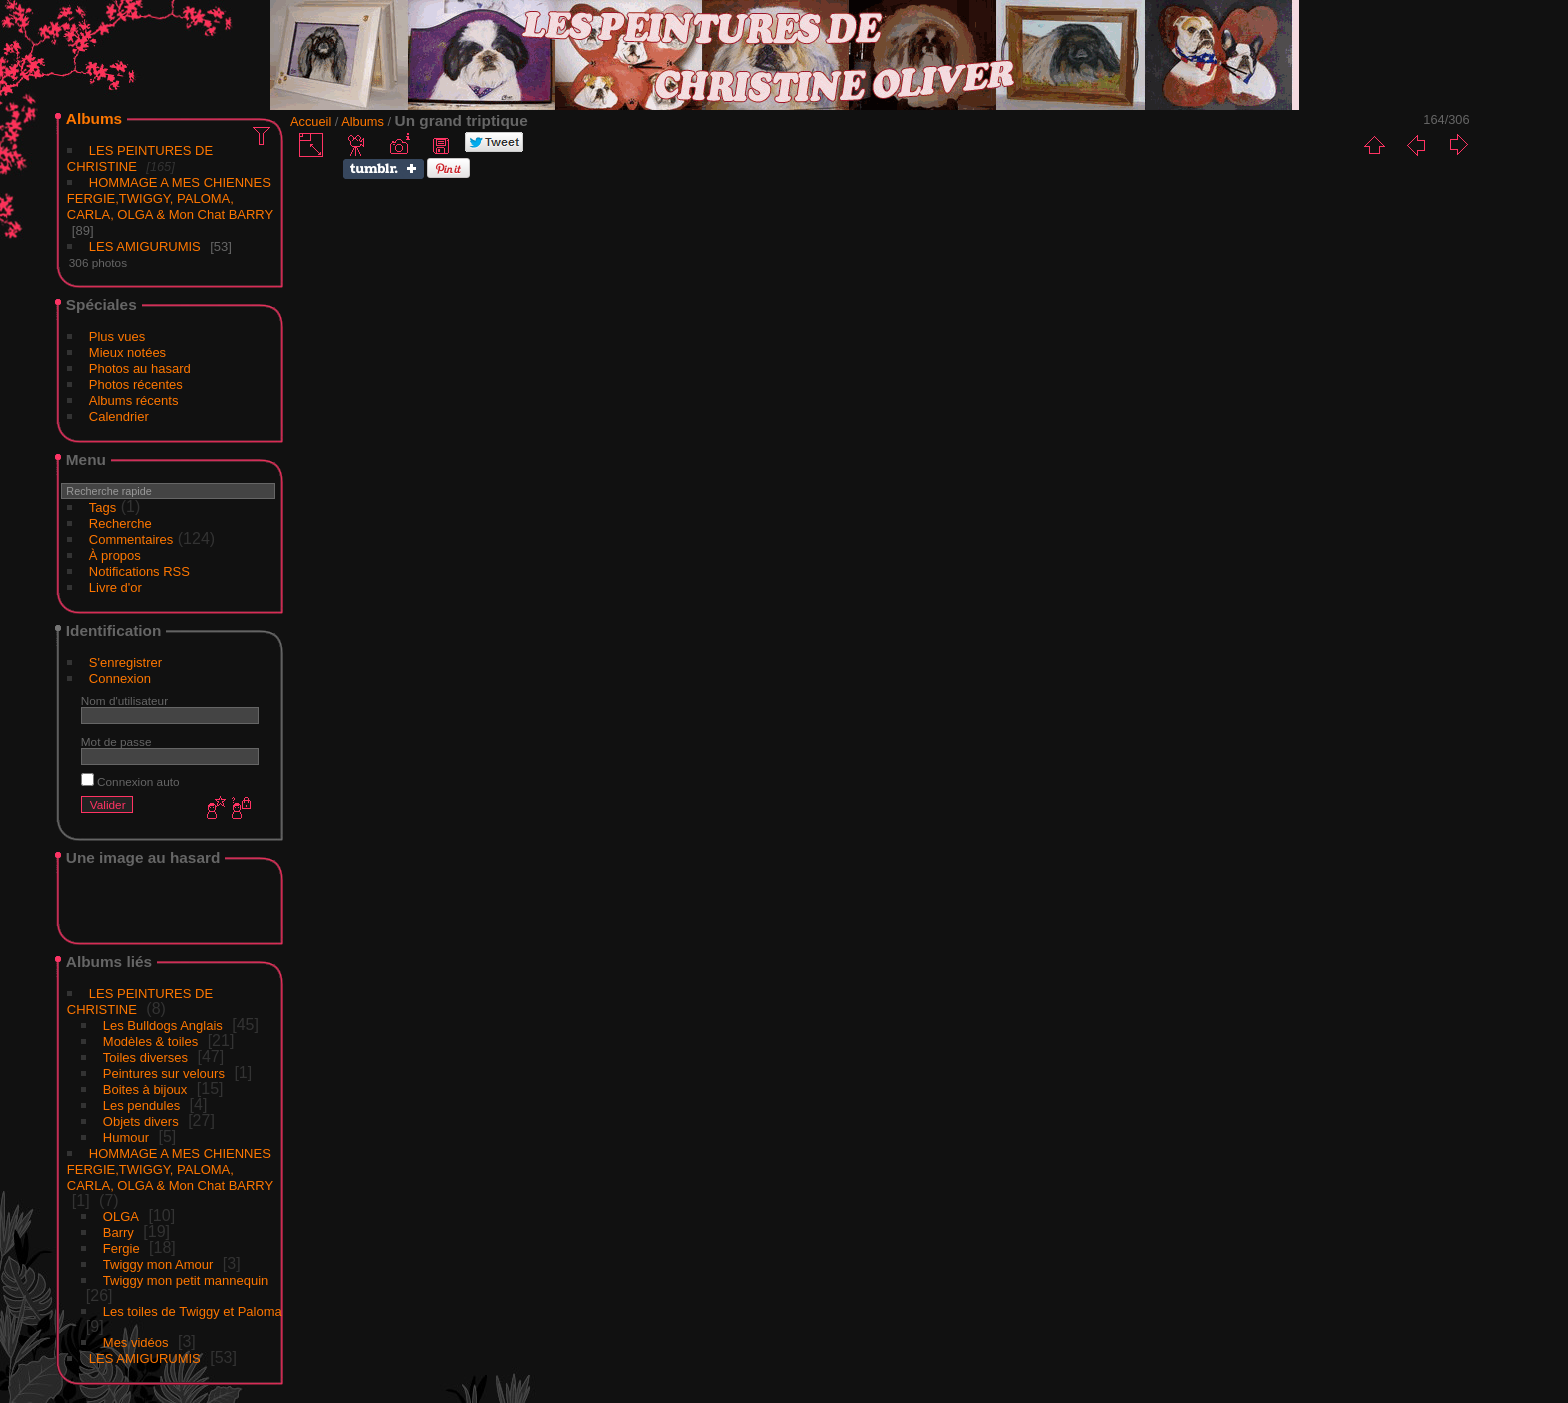 The height and width of the screenshot is (1403, 1568). Describe the element at coordinates (115, 587) in the screenshot. I see `Livre d'or` at that location.